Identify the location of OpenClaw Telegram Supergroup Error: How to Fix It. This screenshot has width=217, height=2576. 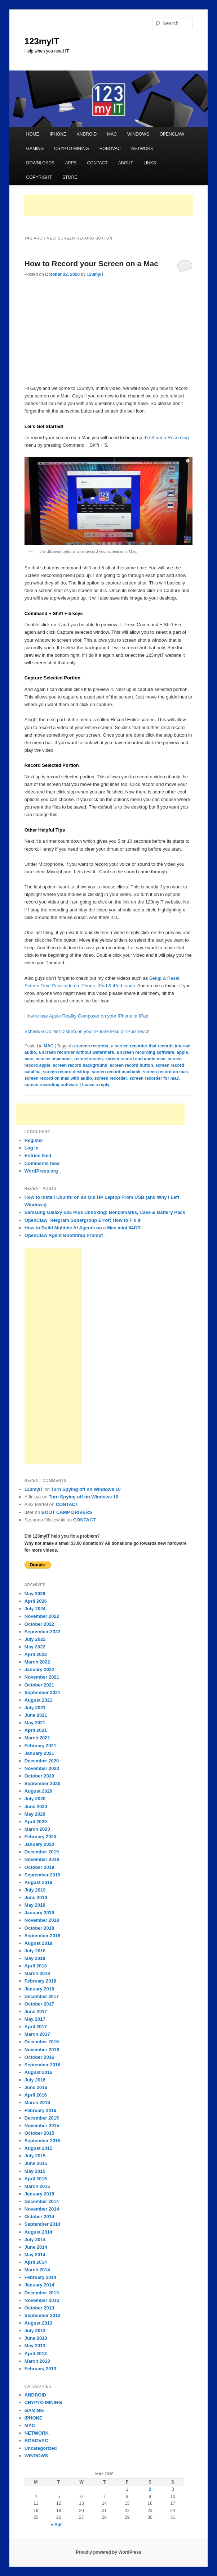
(83, 1220).